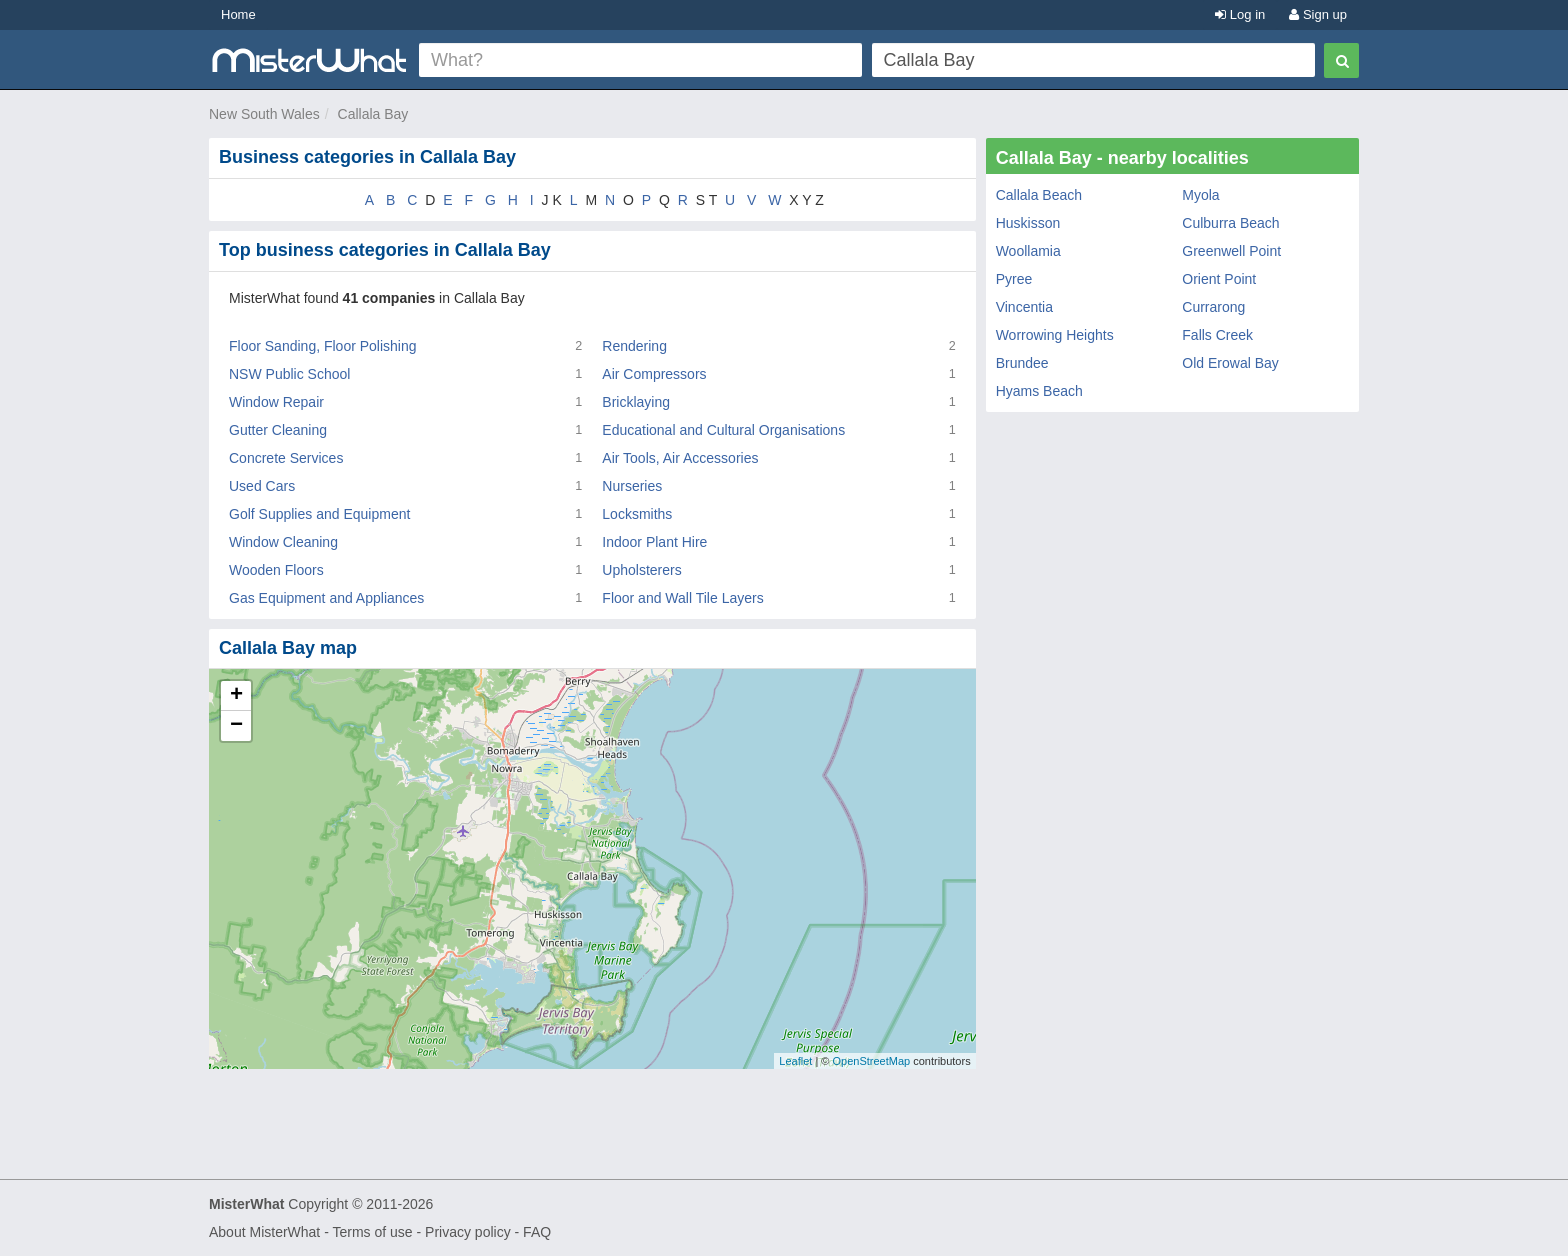  What do you see at coordinates (236, 696) in the screenshot?
I see `+ [button]` at bounding box center [236, 696].